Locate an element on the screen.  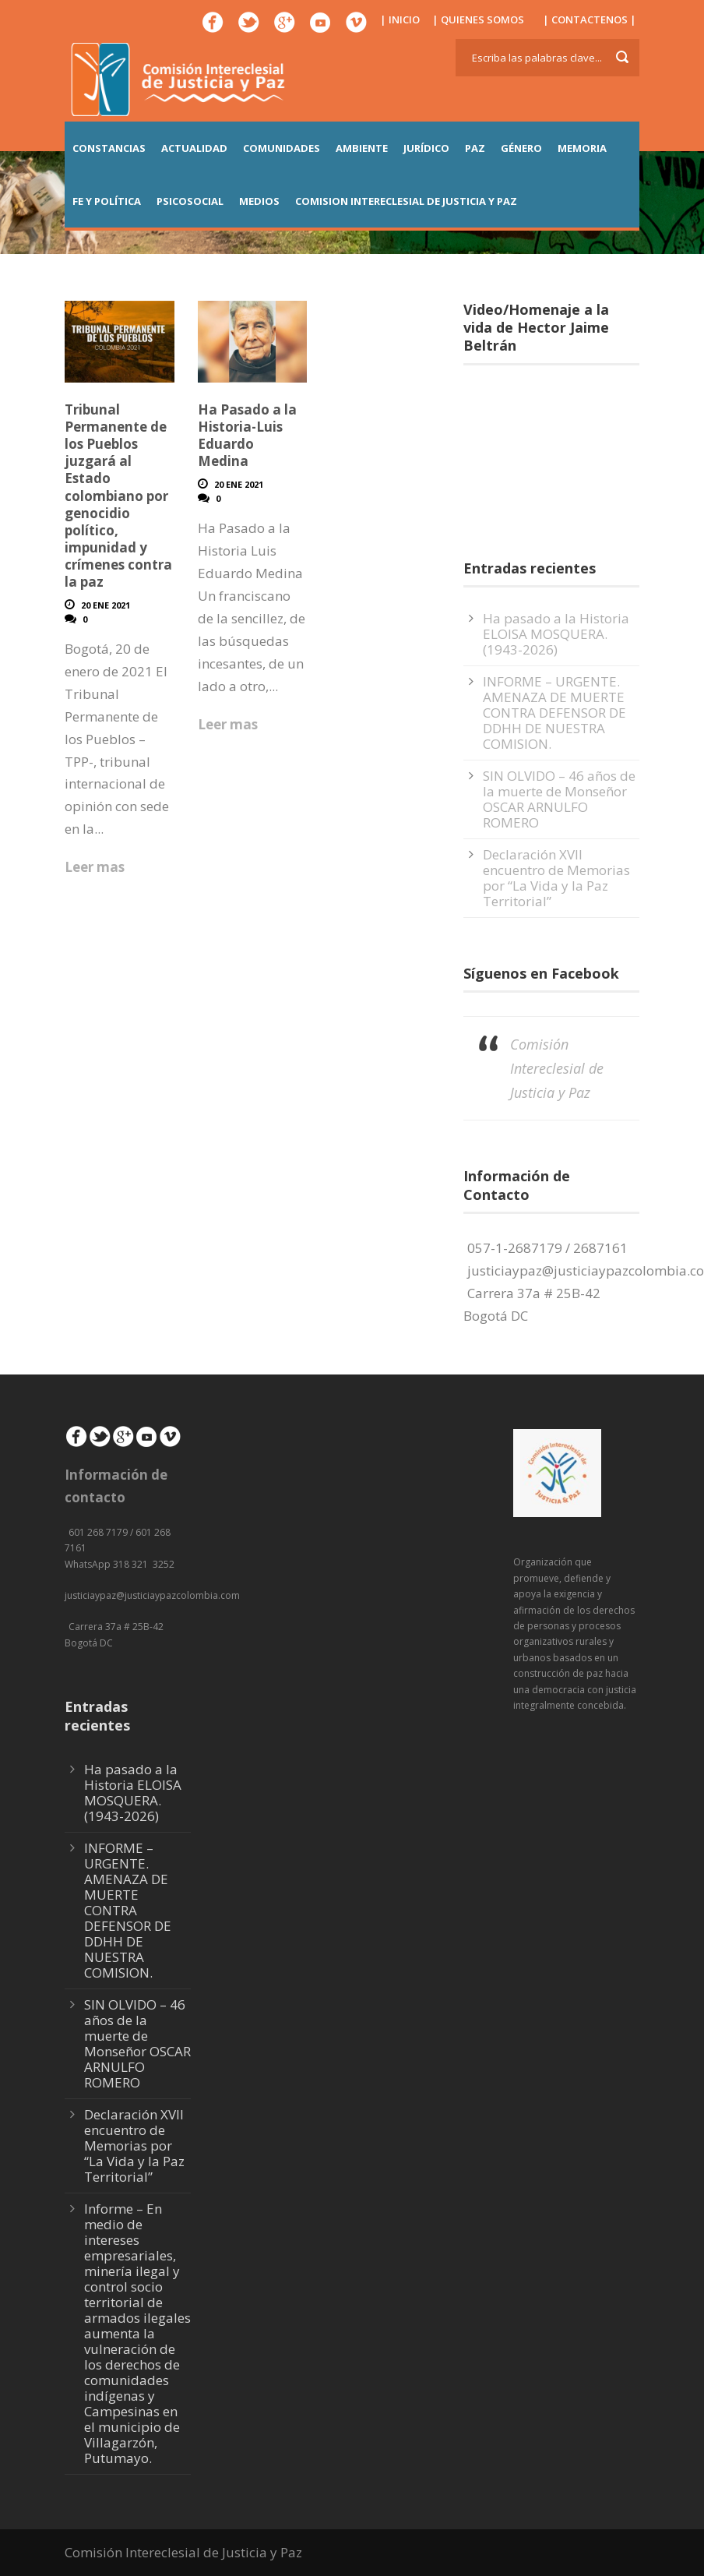
Leer mas is located at coordinates (95, 867).